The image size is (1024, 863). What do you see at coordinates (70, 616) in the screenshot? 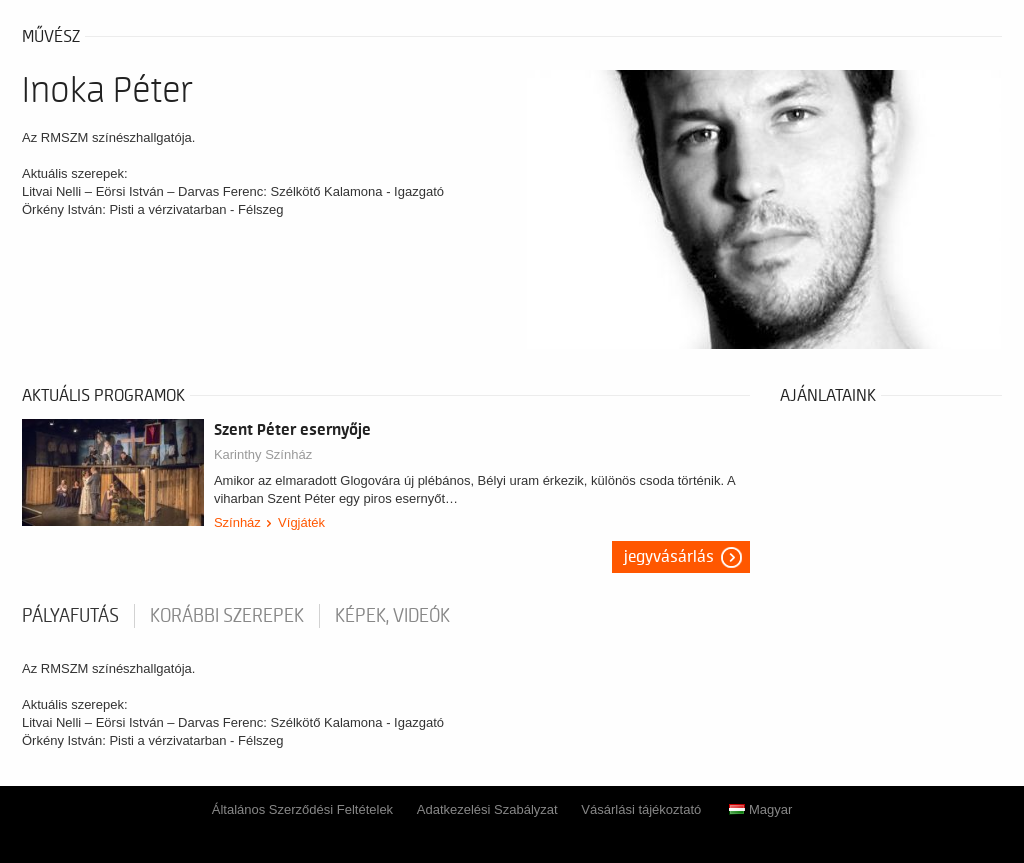
I see `pályafutás [tab]` at bounding box center [70, 616].